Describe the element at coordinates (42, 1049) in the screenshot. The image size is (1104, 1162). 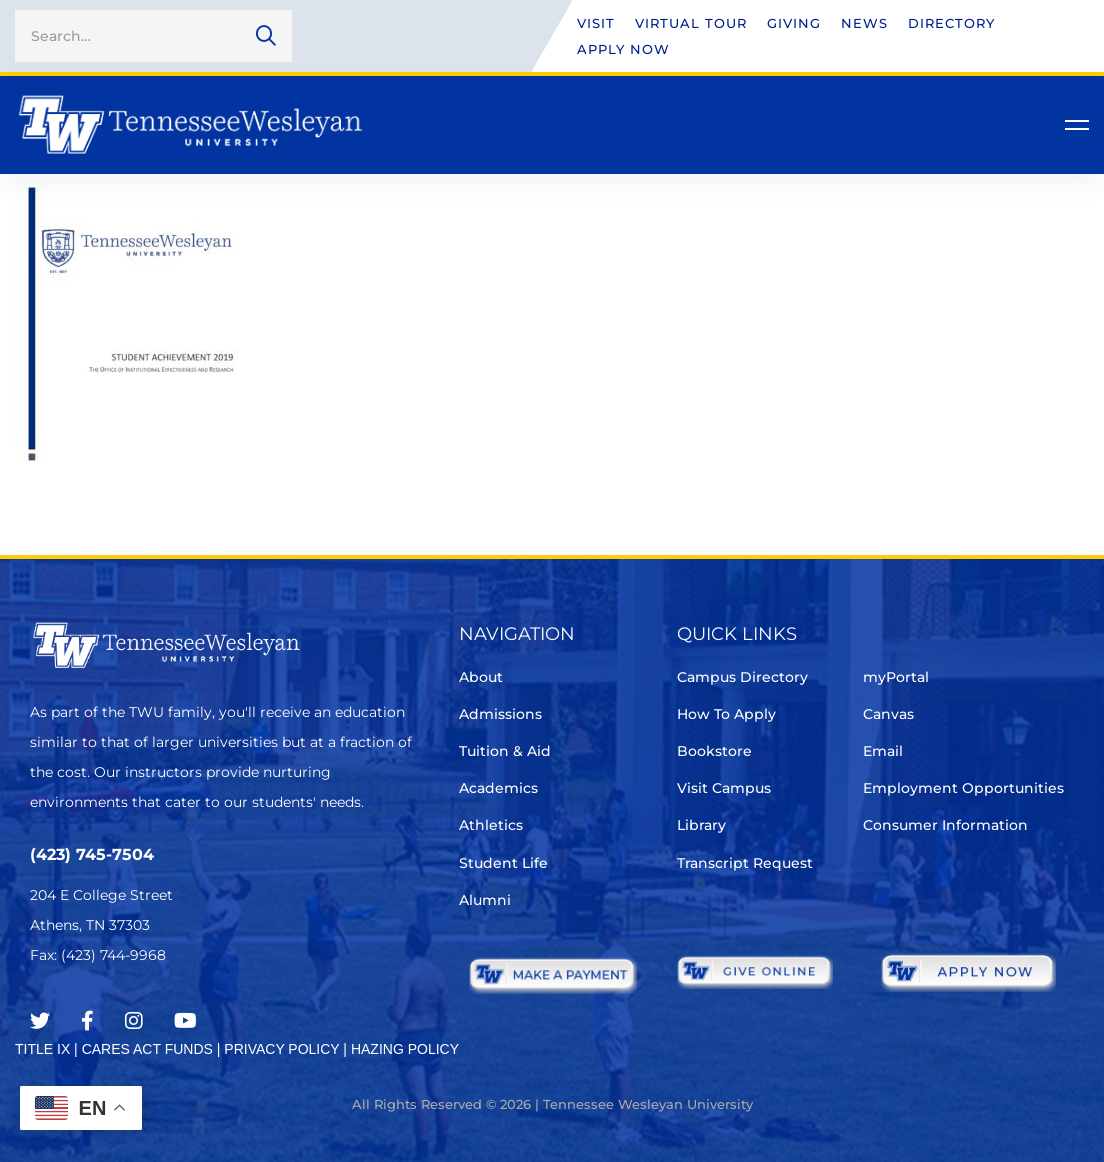
I see `TITLE IX` at that location.